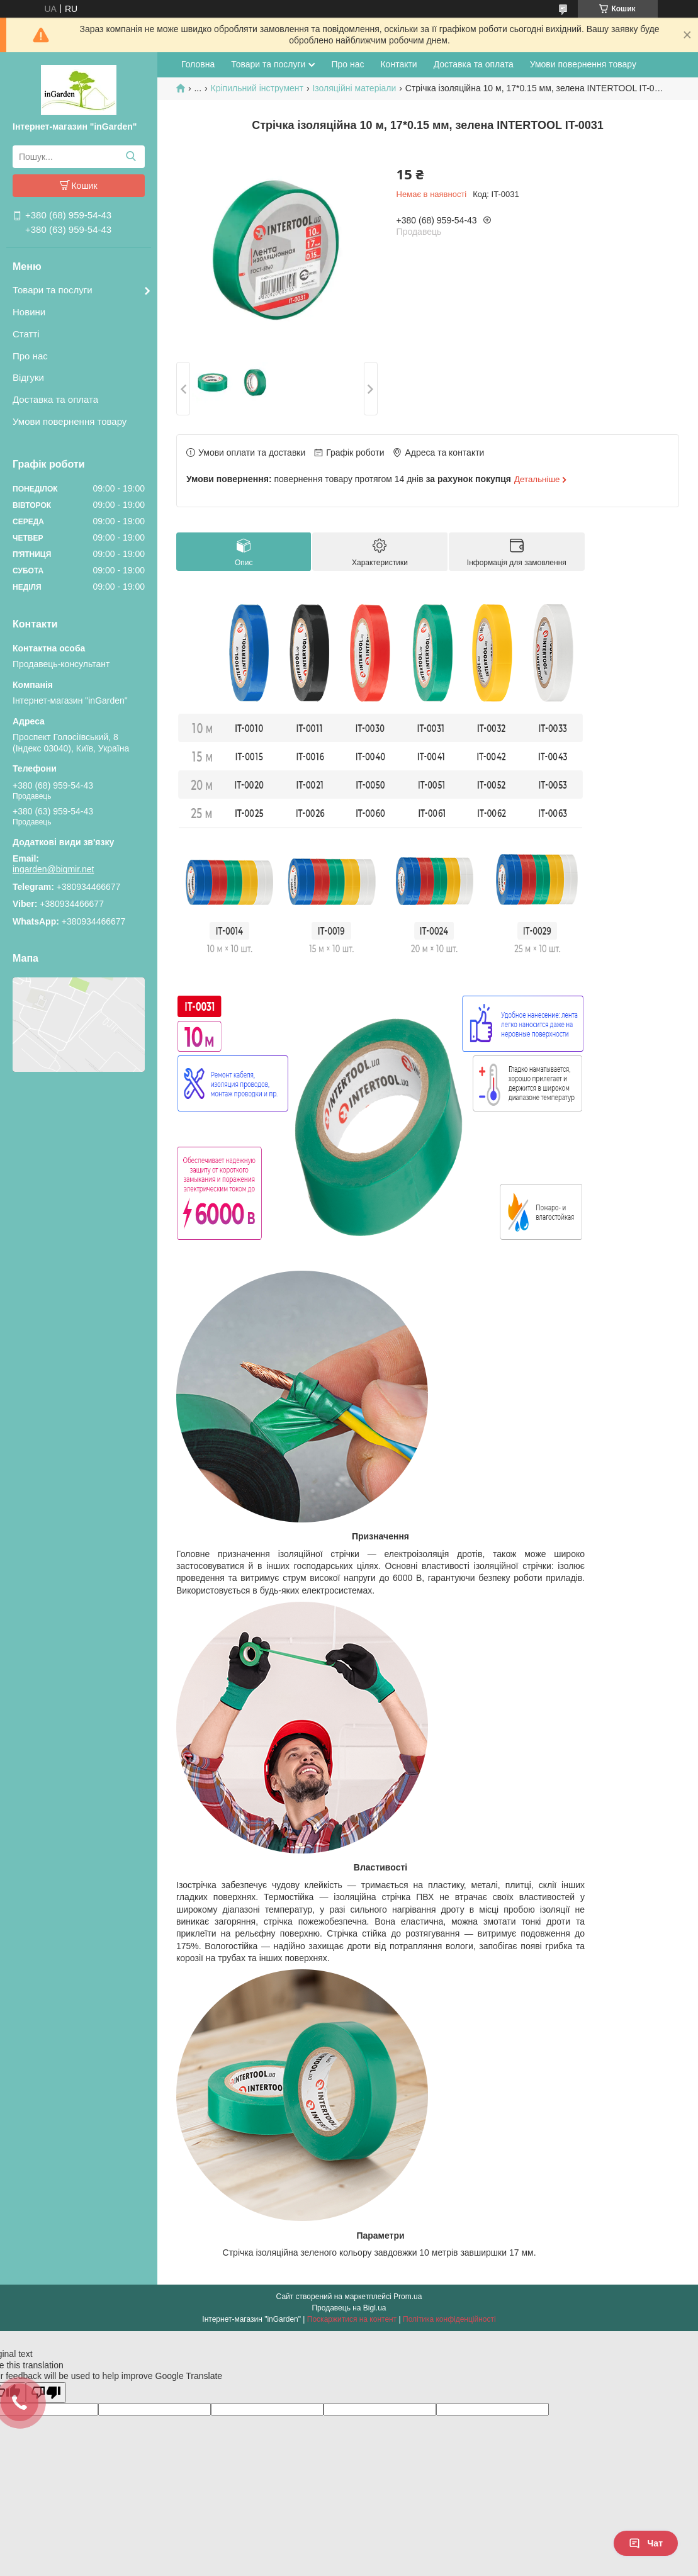 Image resolution: width=698 pixels, height=2576 pixels. Describe the element at coordinates (349, 2307) in the screenshot. I see `Продавець на Bigl.ua` at that location.